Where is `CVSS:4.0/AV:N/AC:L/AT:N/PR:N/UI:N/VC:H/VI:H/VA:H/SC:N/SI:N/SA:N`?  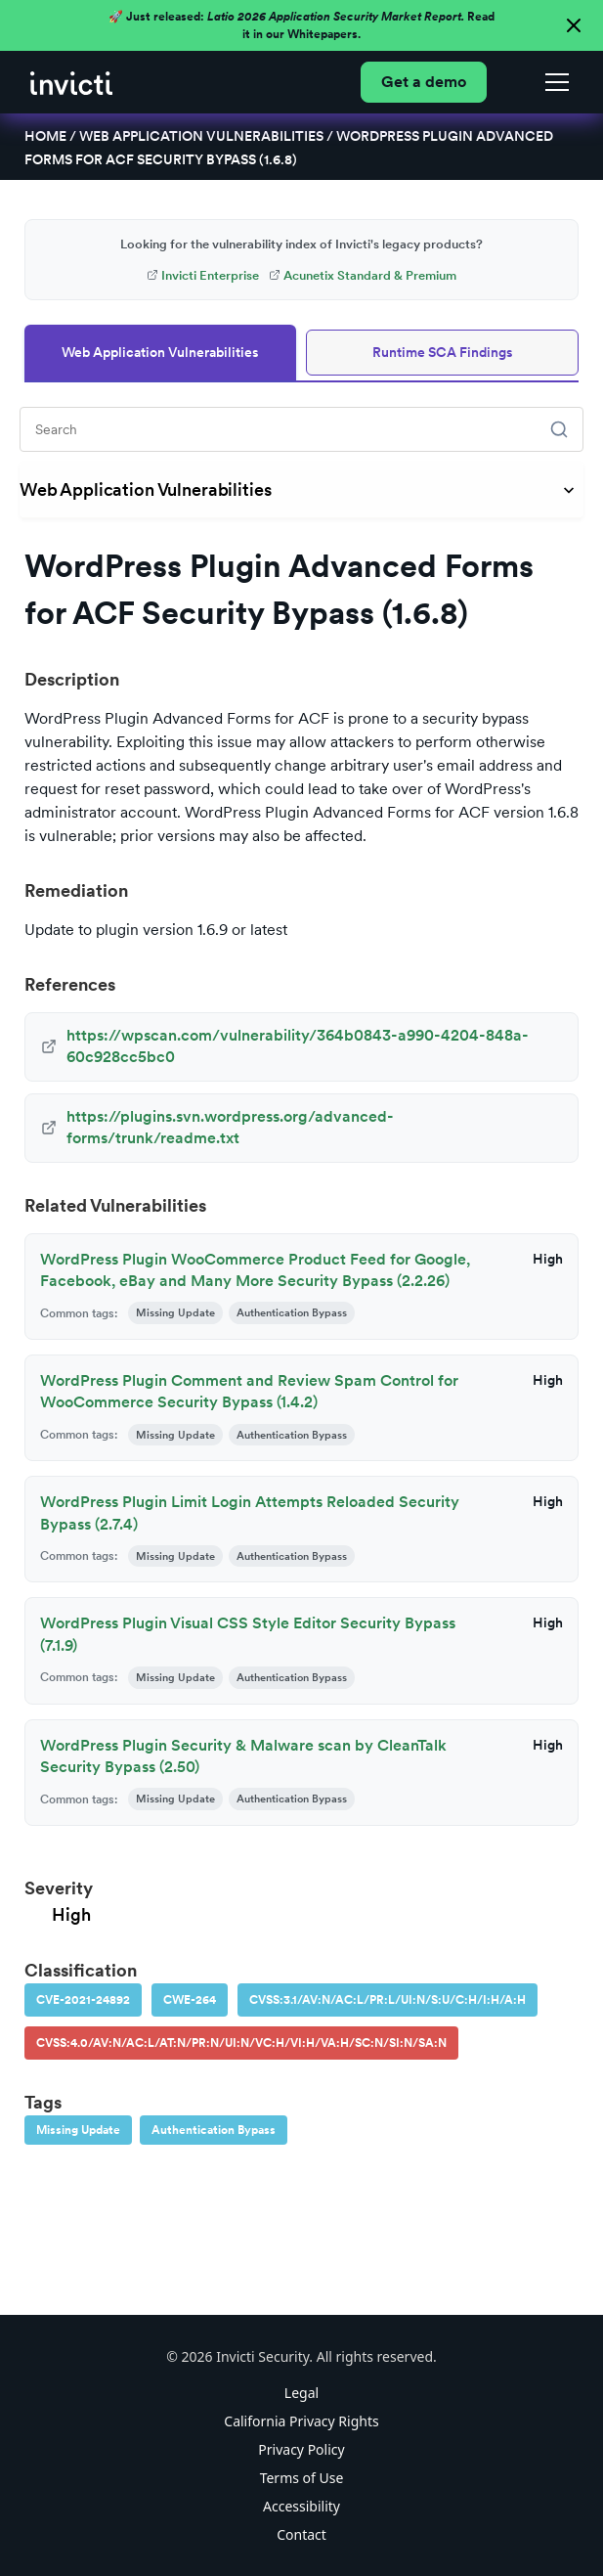
CVSS:4.0/AV:N/AC:L/AT:N/PR:N/UI:N/VC:H/VI:H/VA:H/SC:N/SI:N/SA:N is located at coordinates (241, 2043).